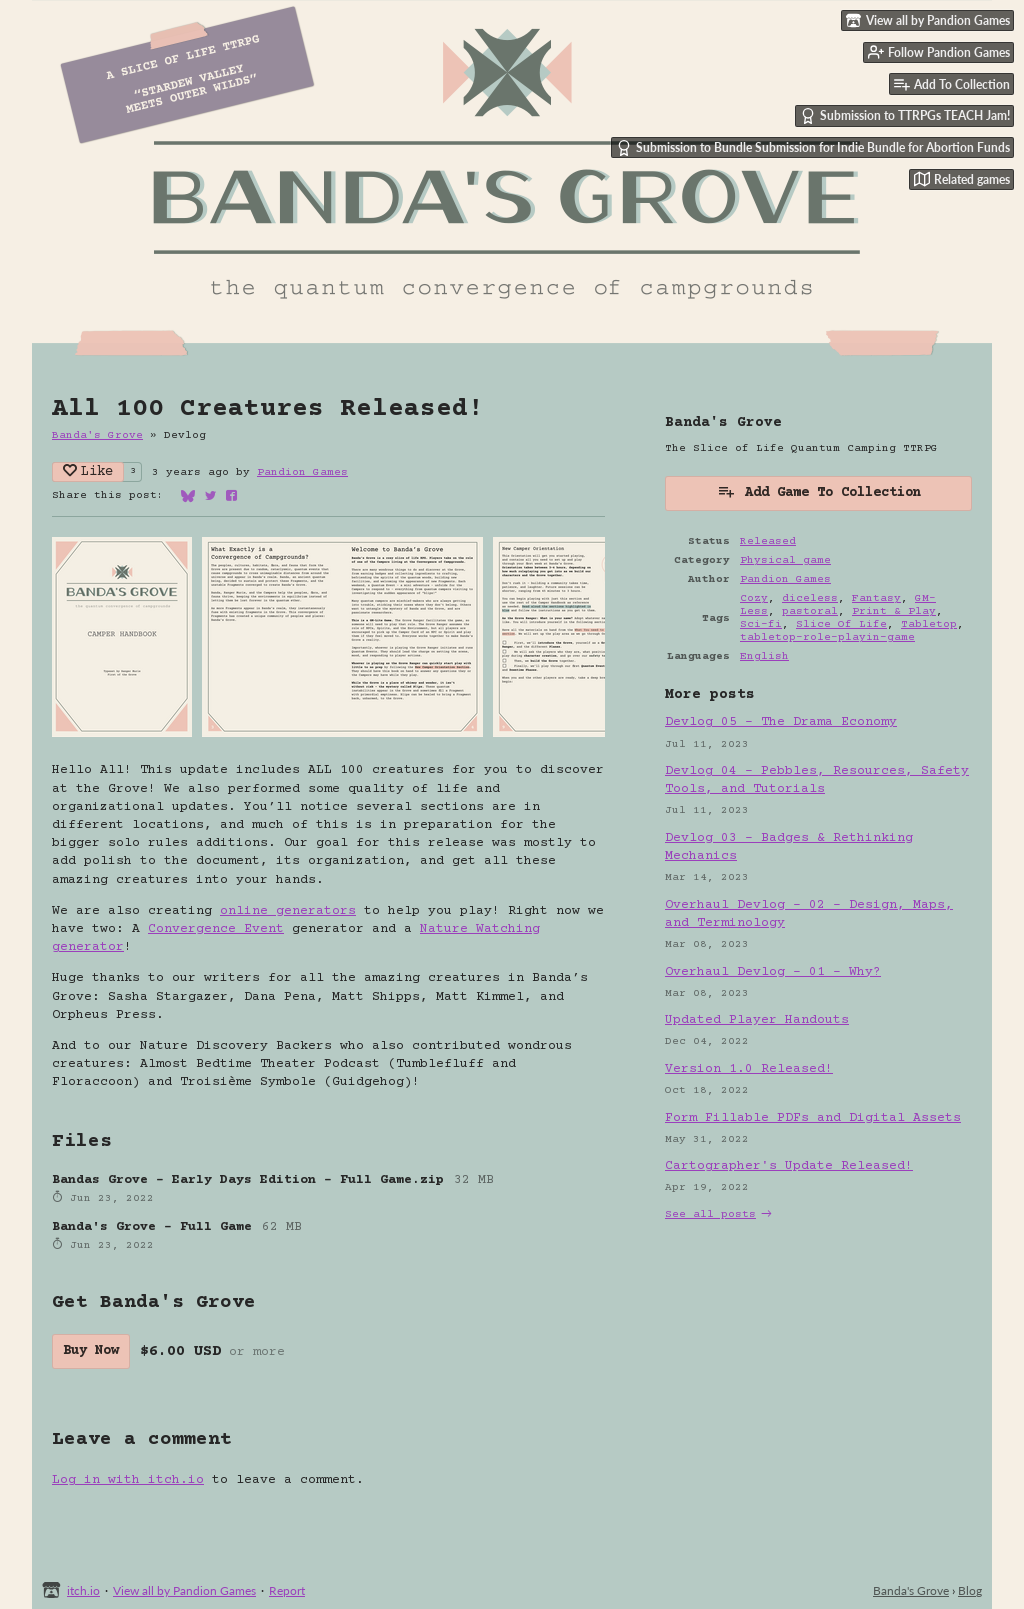 This screenshot has width=1024, height=1609. Describe the element at coordinates (773, 972) in the screenshot. I see `Overhaul Devlog - 01 - Why?` at that location.